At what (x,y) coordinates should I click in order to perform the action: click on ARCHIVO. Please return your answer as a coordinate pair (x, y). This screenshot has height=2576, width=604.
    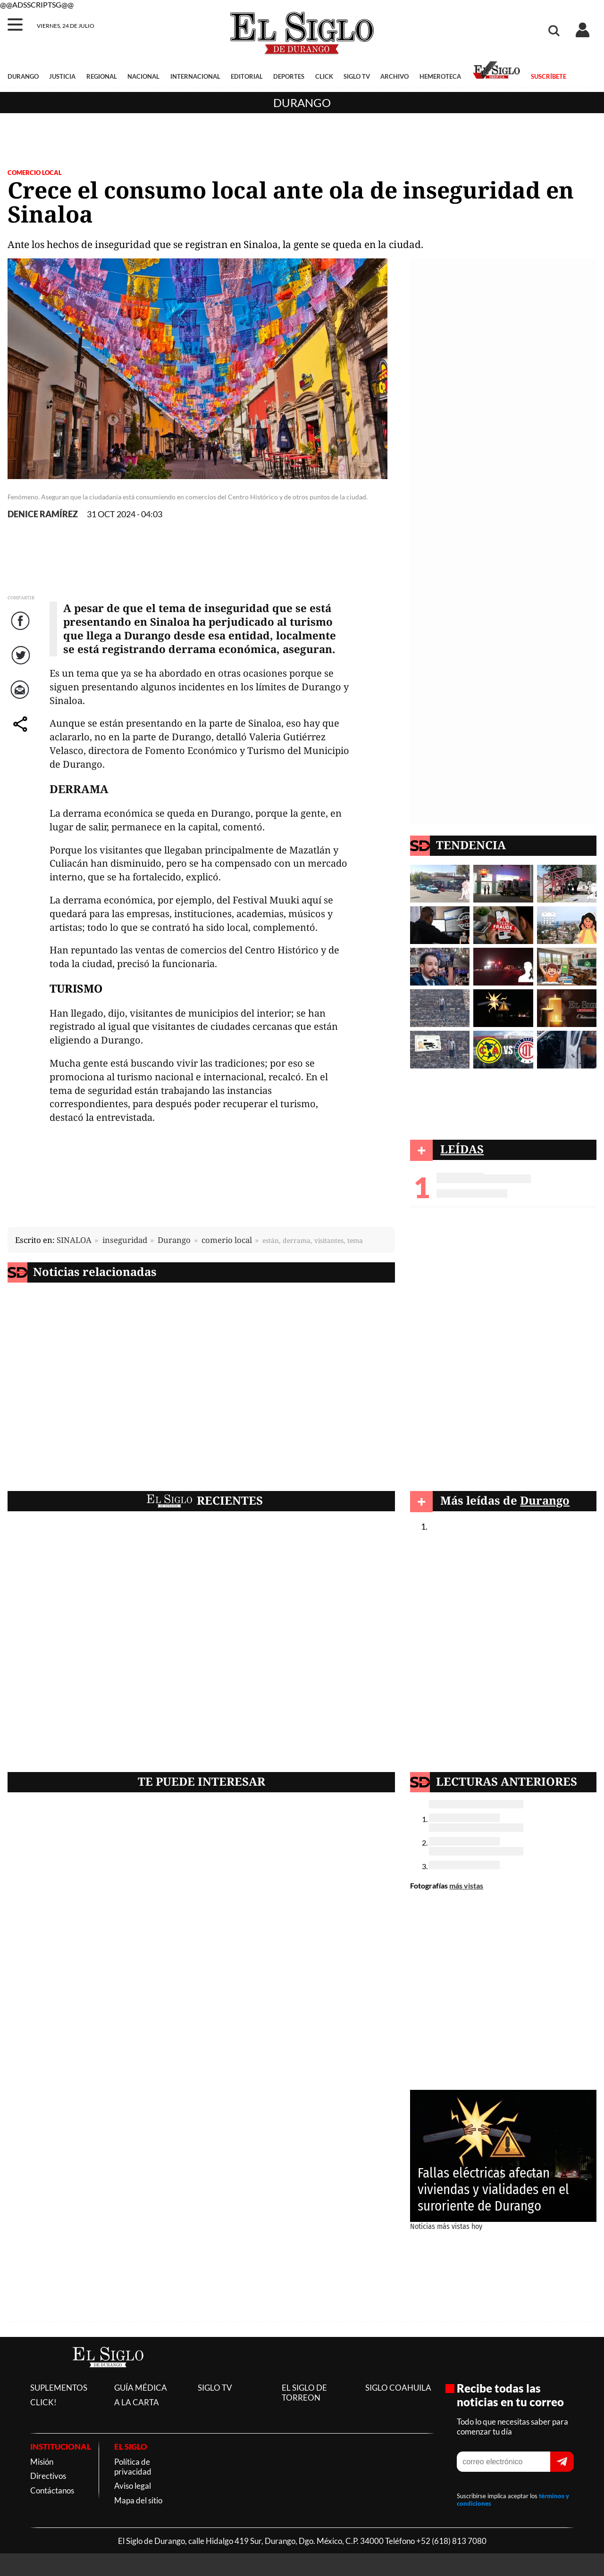
    Looking at the image, I should click on (394, 76).